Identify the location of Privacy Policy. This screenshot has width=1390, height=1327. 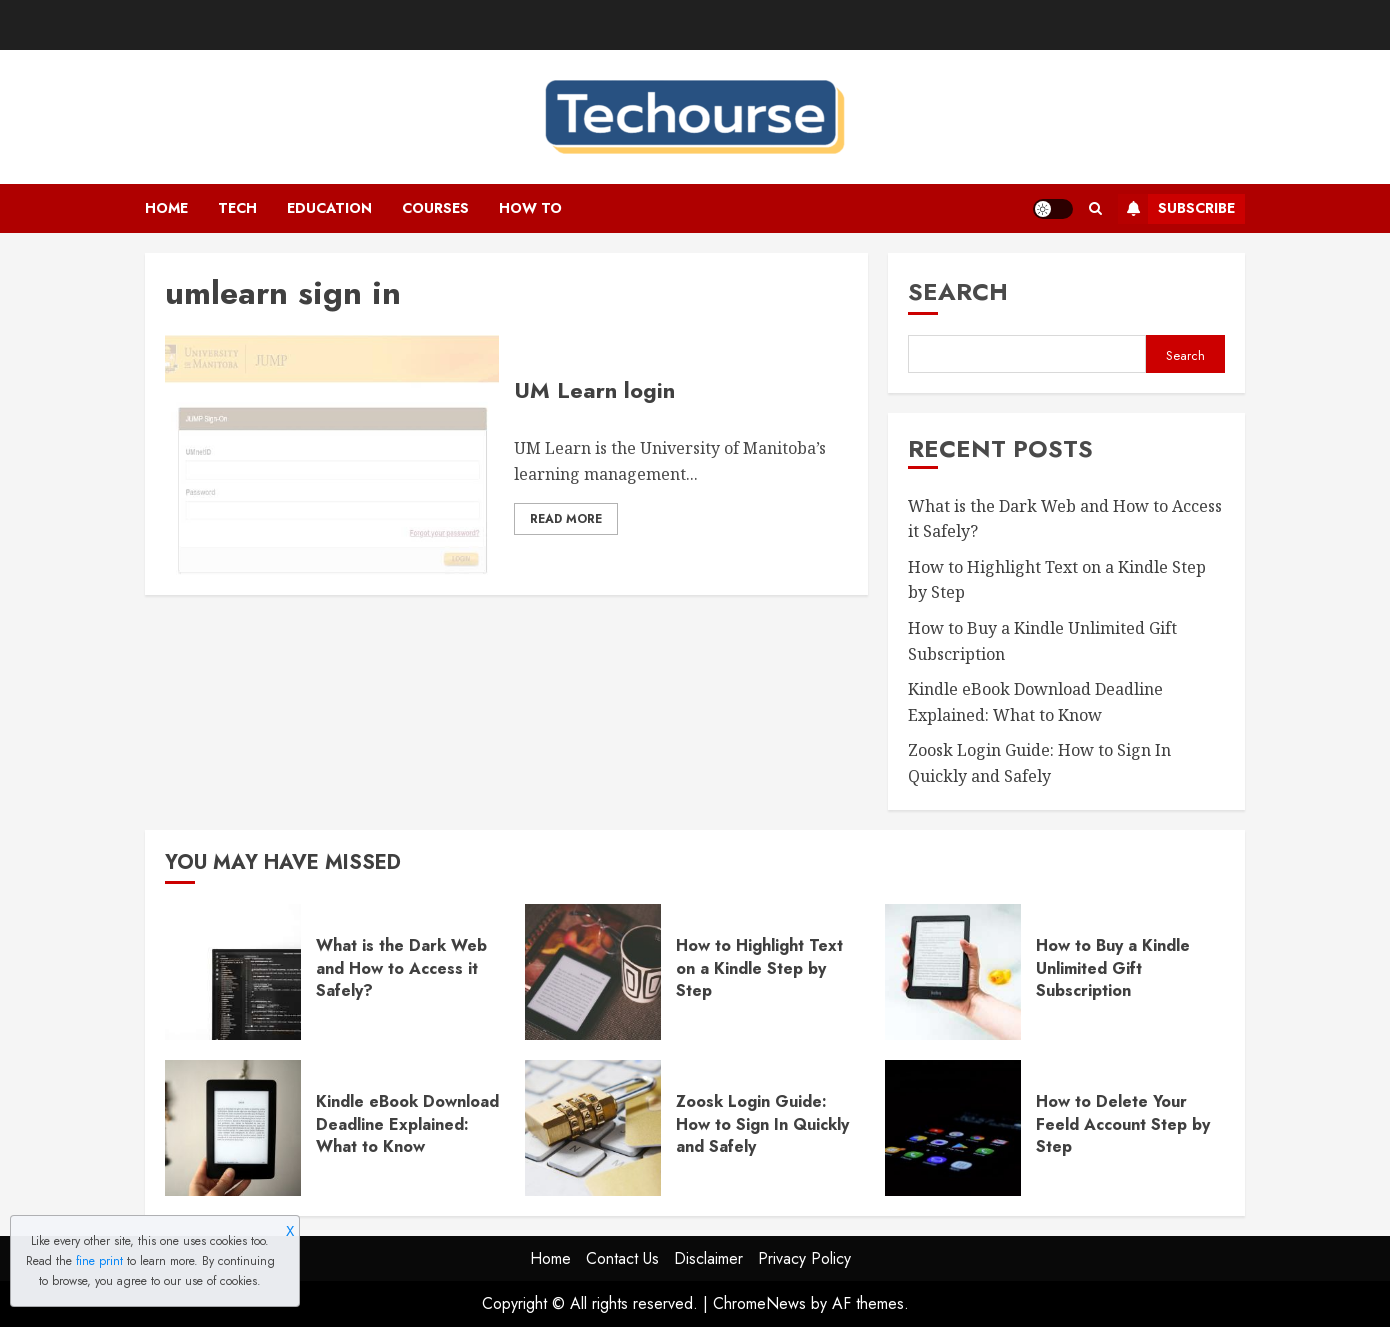
(804, 1258).